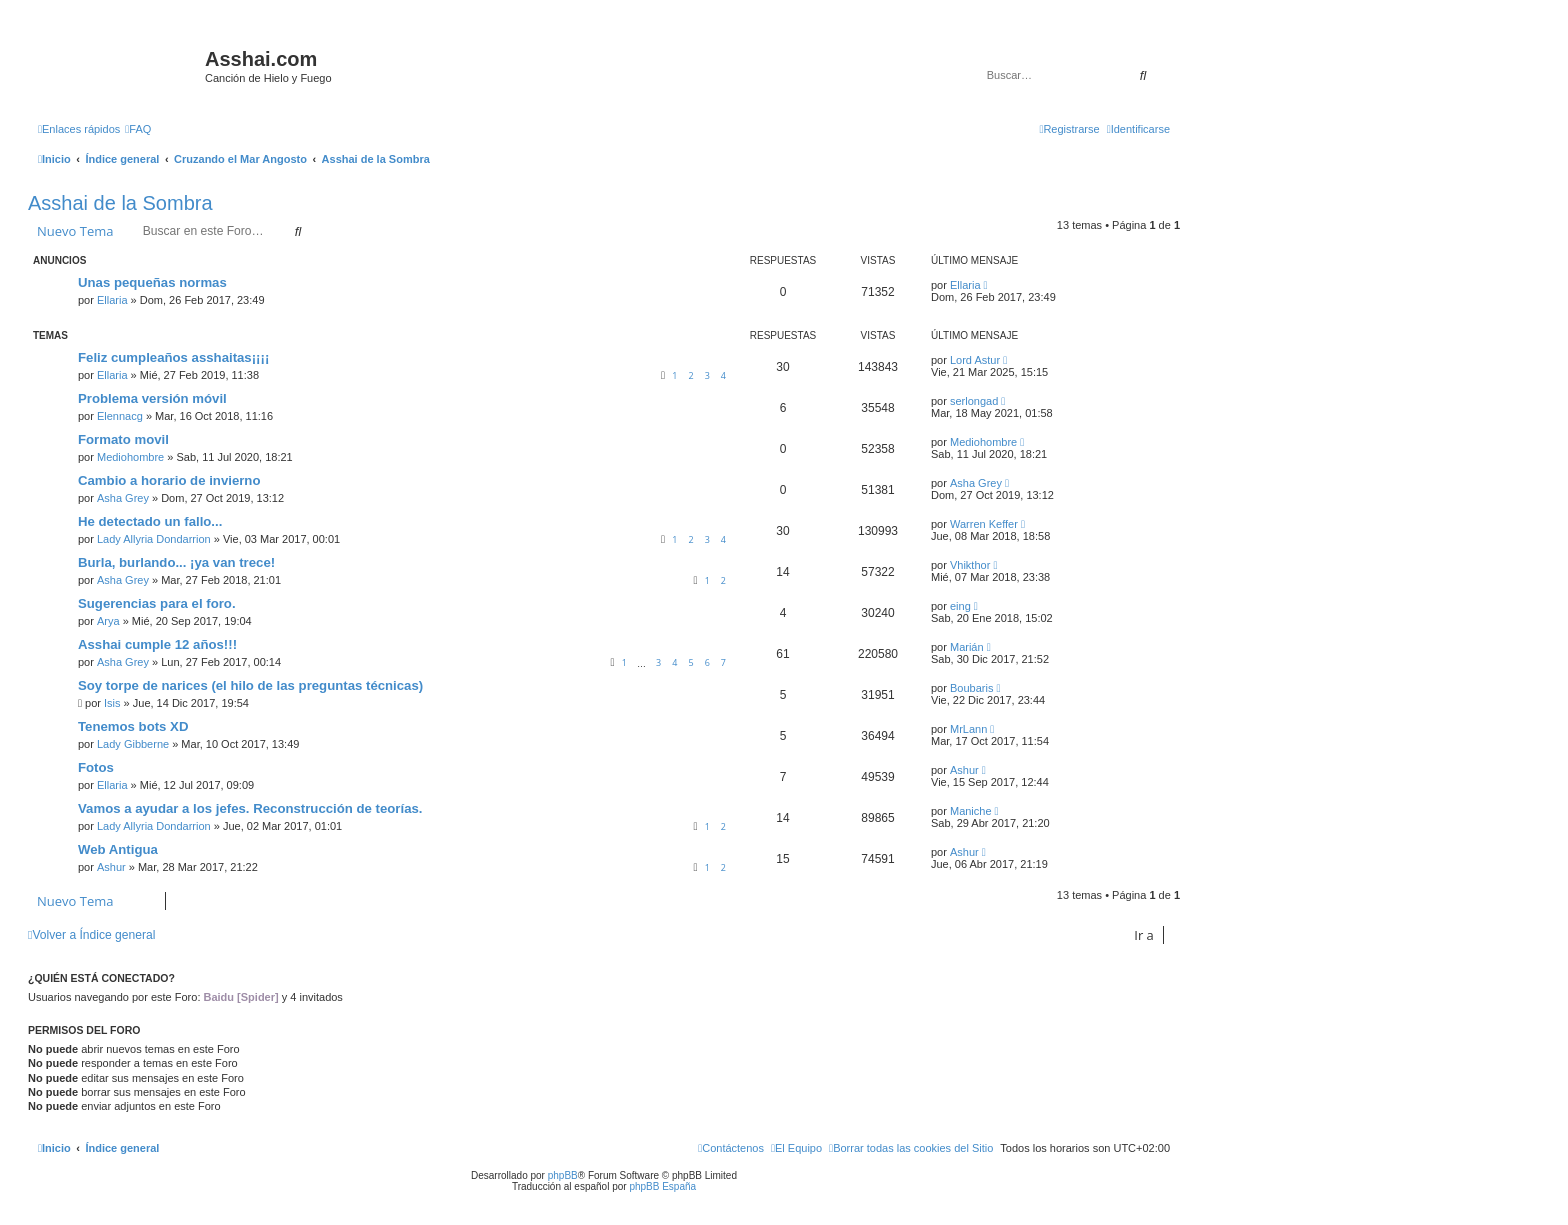  What do you see at coordinates (157, 603) in the screenshot?
I see `Sugerencias para el foro.` at bounding box center [157, 603].